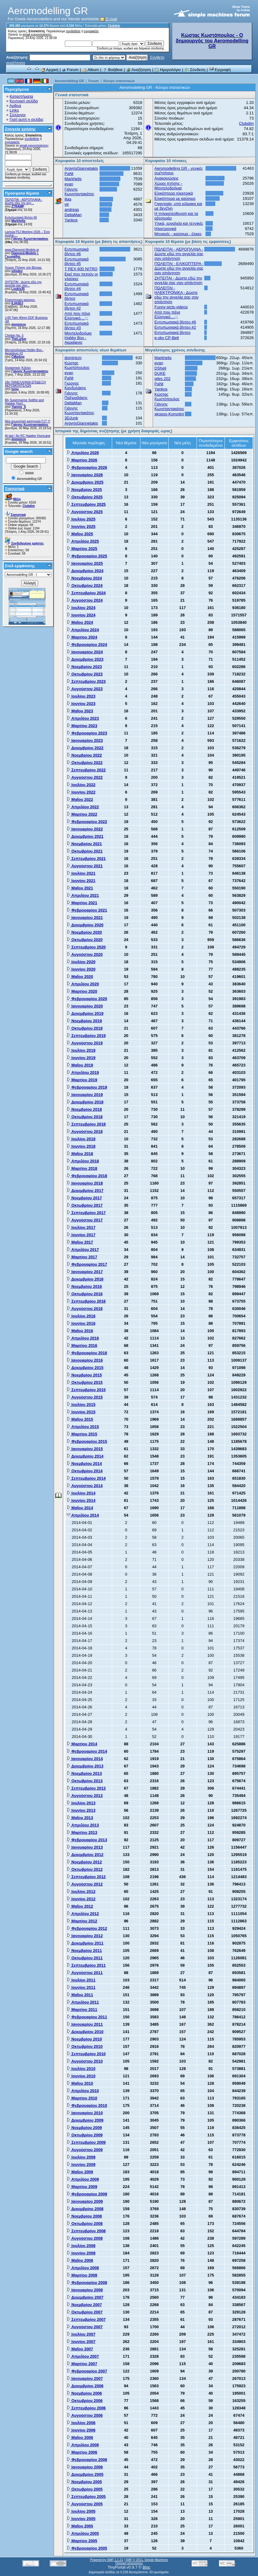 The width and height of the screenshot is (258, 2576). I want to click on Απριλίου 2005, so click(83, 2533).